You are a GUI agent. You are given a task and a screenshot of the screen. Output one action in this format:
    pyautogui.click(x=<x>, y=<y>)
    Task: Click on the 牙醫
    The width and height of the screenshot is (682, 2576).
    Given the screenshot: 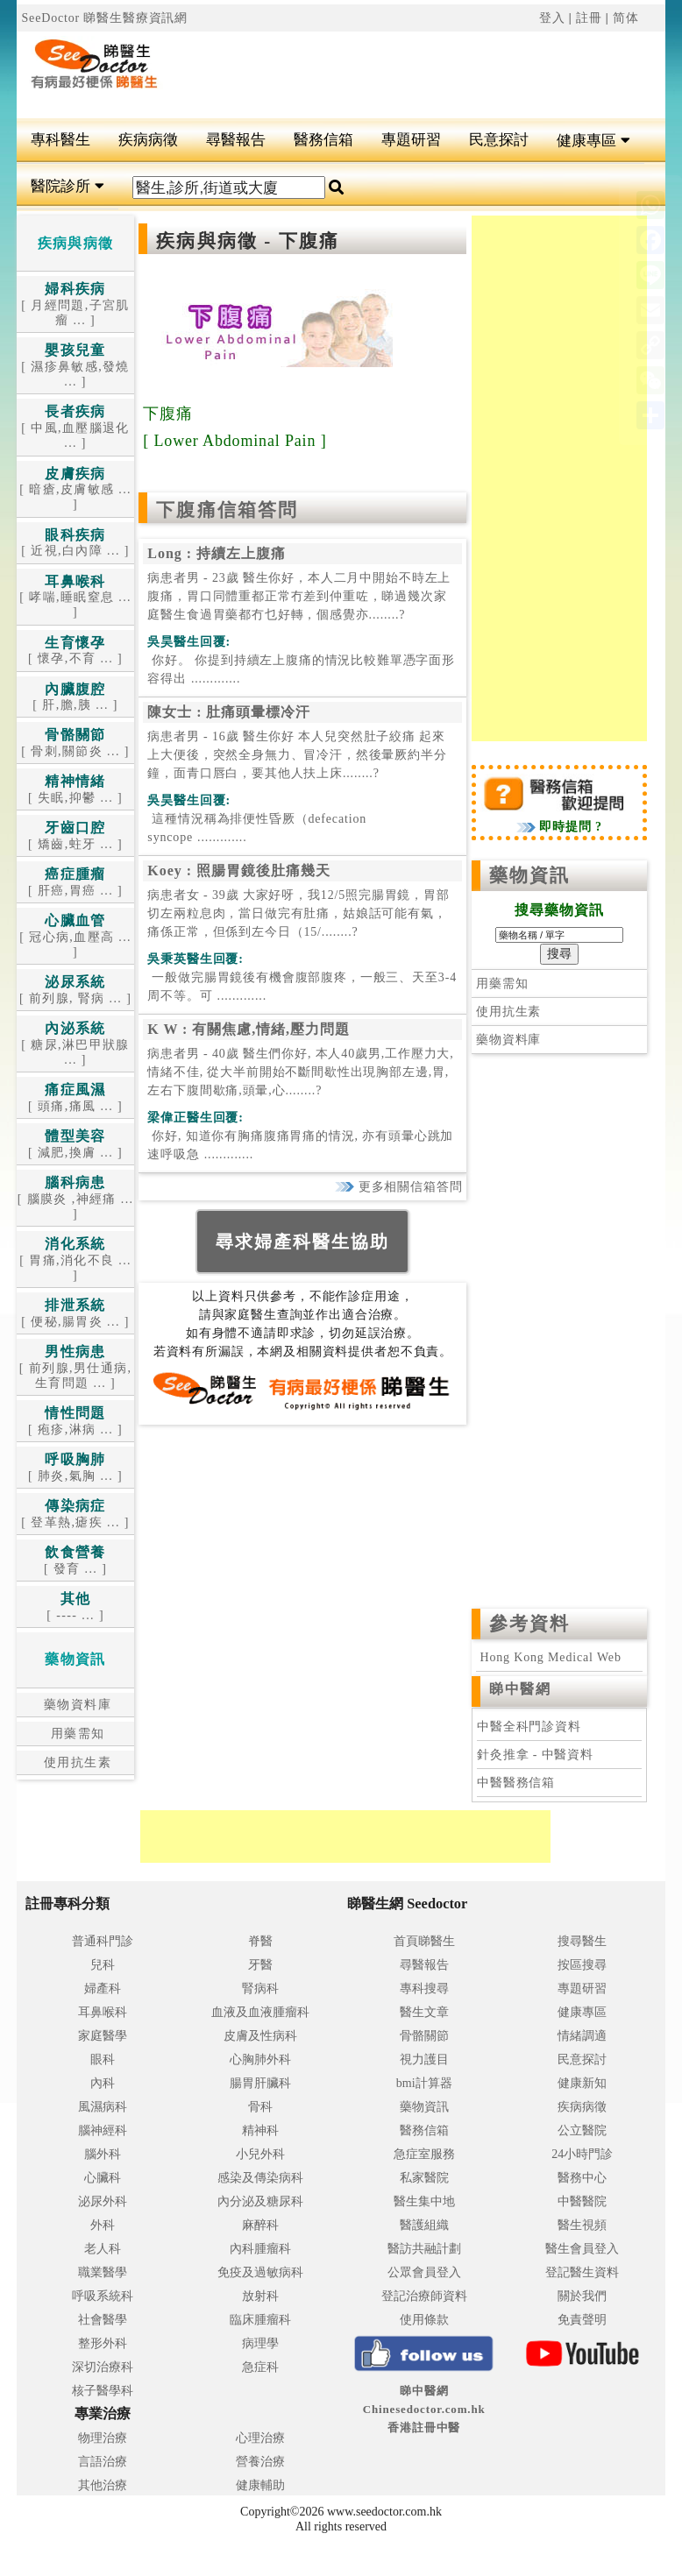 What is the action you would take?
    pyautogui.click(x=260, y=1964)
    